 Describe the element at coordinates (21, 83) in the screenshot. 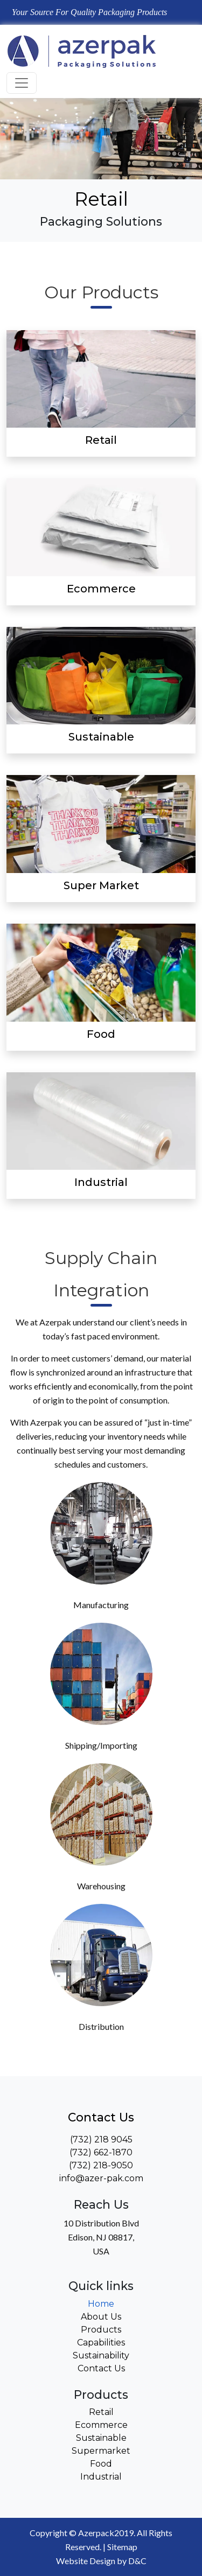

I see `[Toggle navigation]` at that location.